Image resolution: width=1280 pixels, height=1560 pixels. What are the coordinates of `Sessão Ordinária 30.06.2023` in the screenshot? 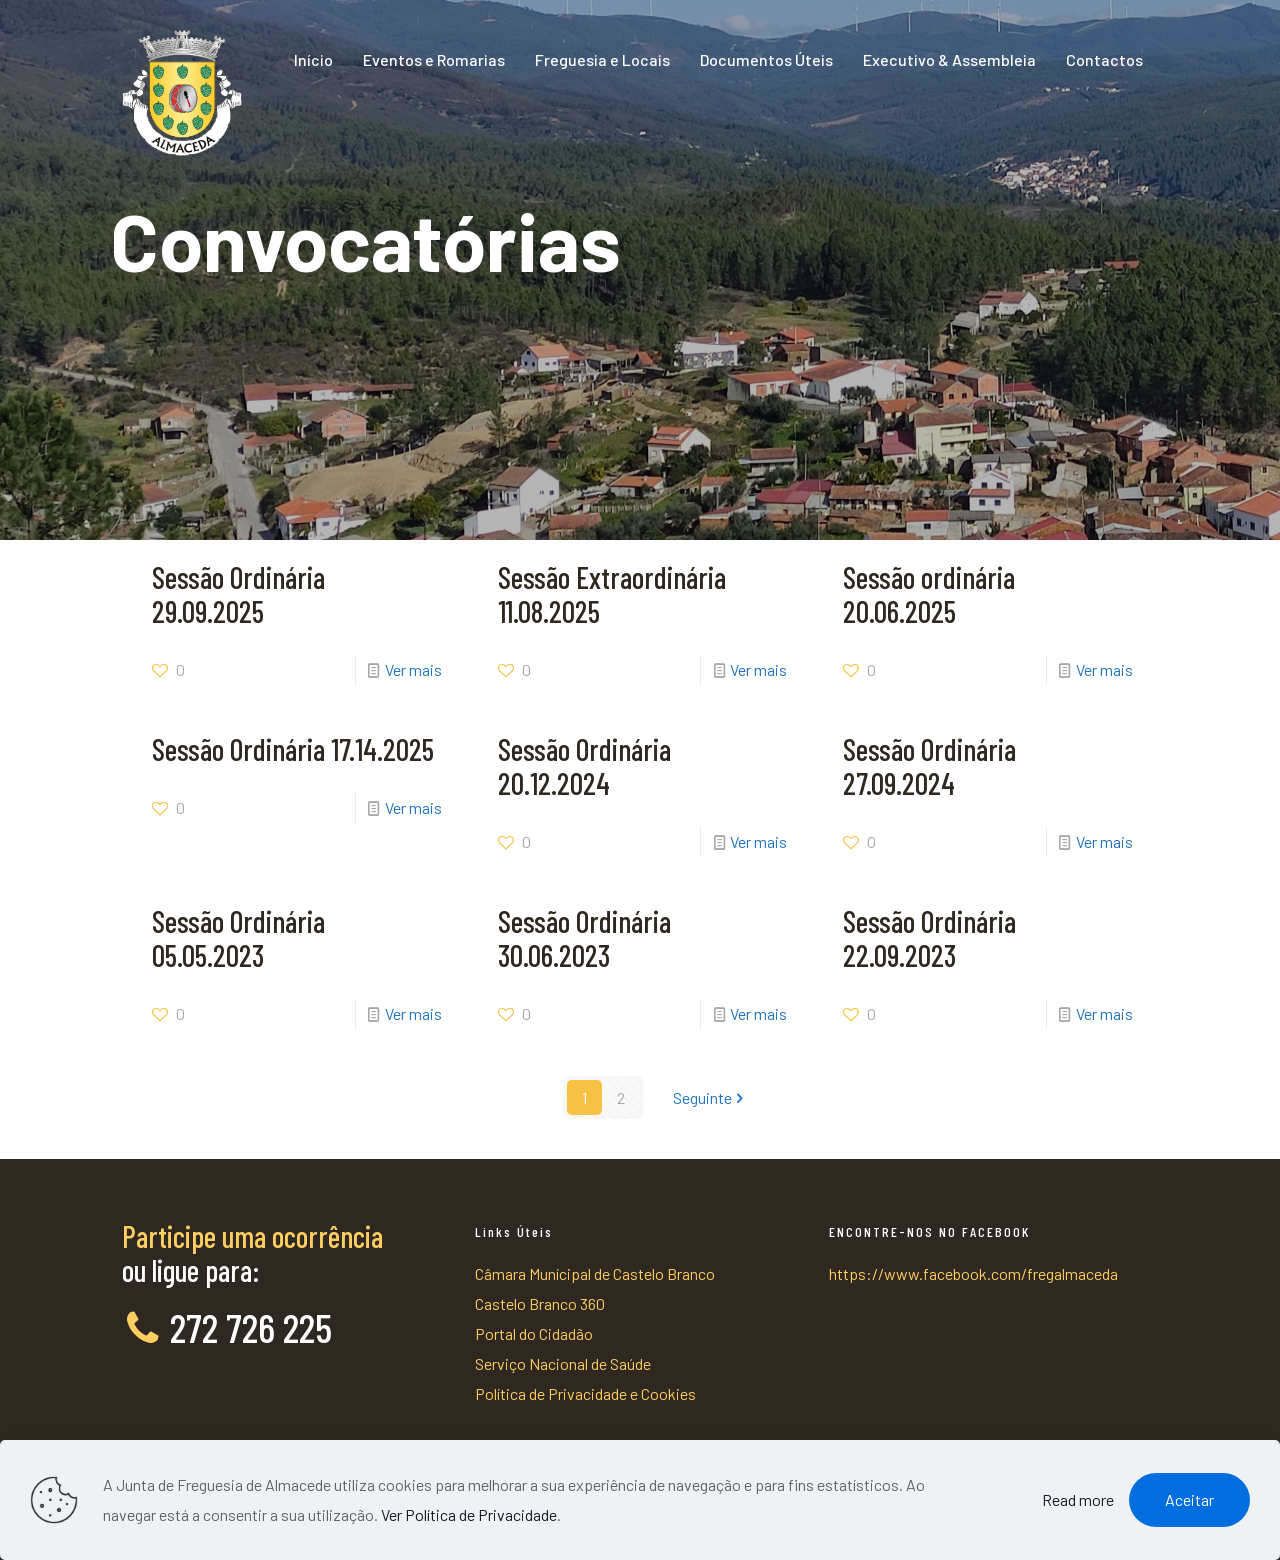 It's located at (584, 938).